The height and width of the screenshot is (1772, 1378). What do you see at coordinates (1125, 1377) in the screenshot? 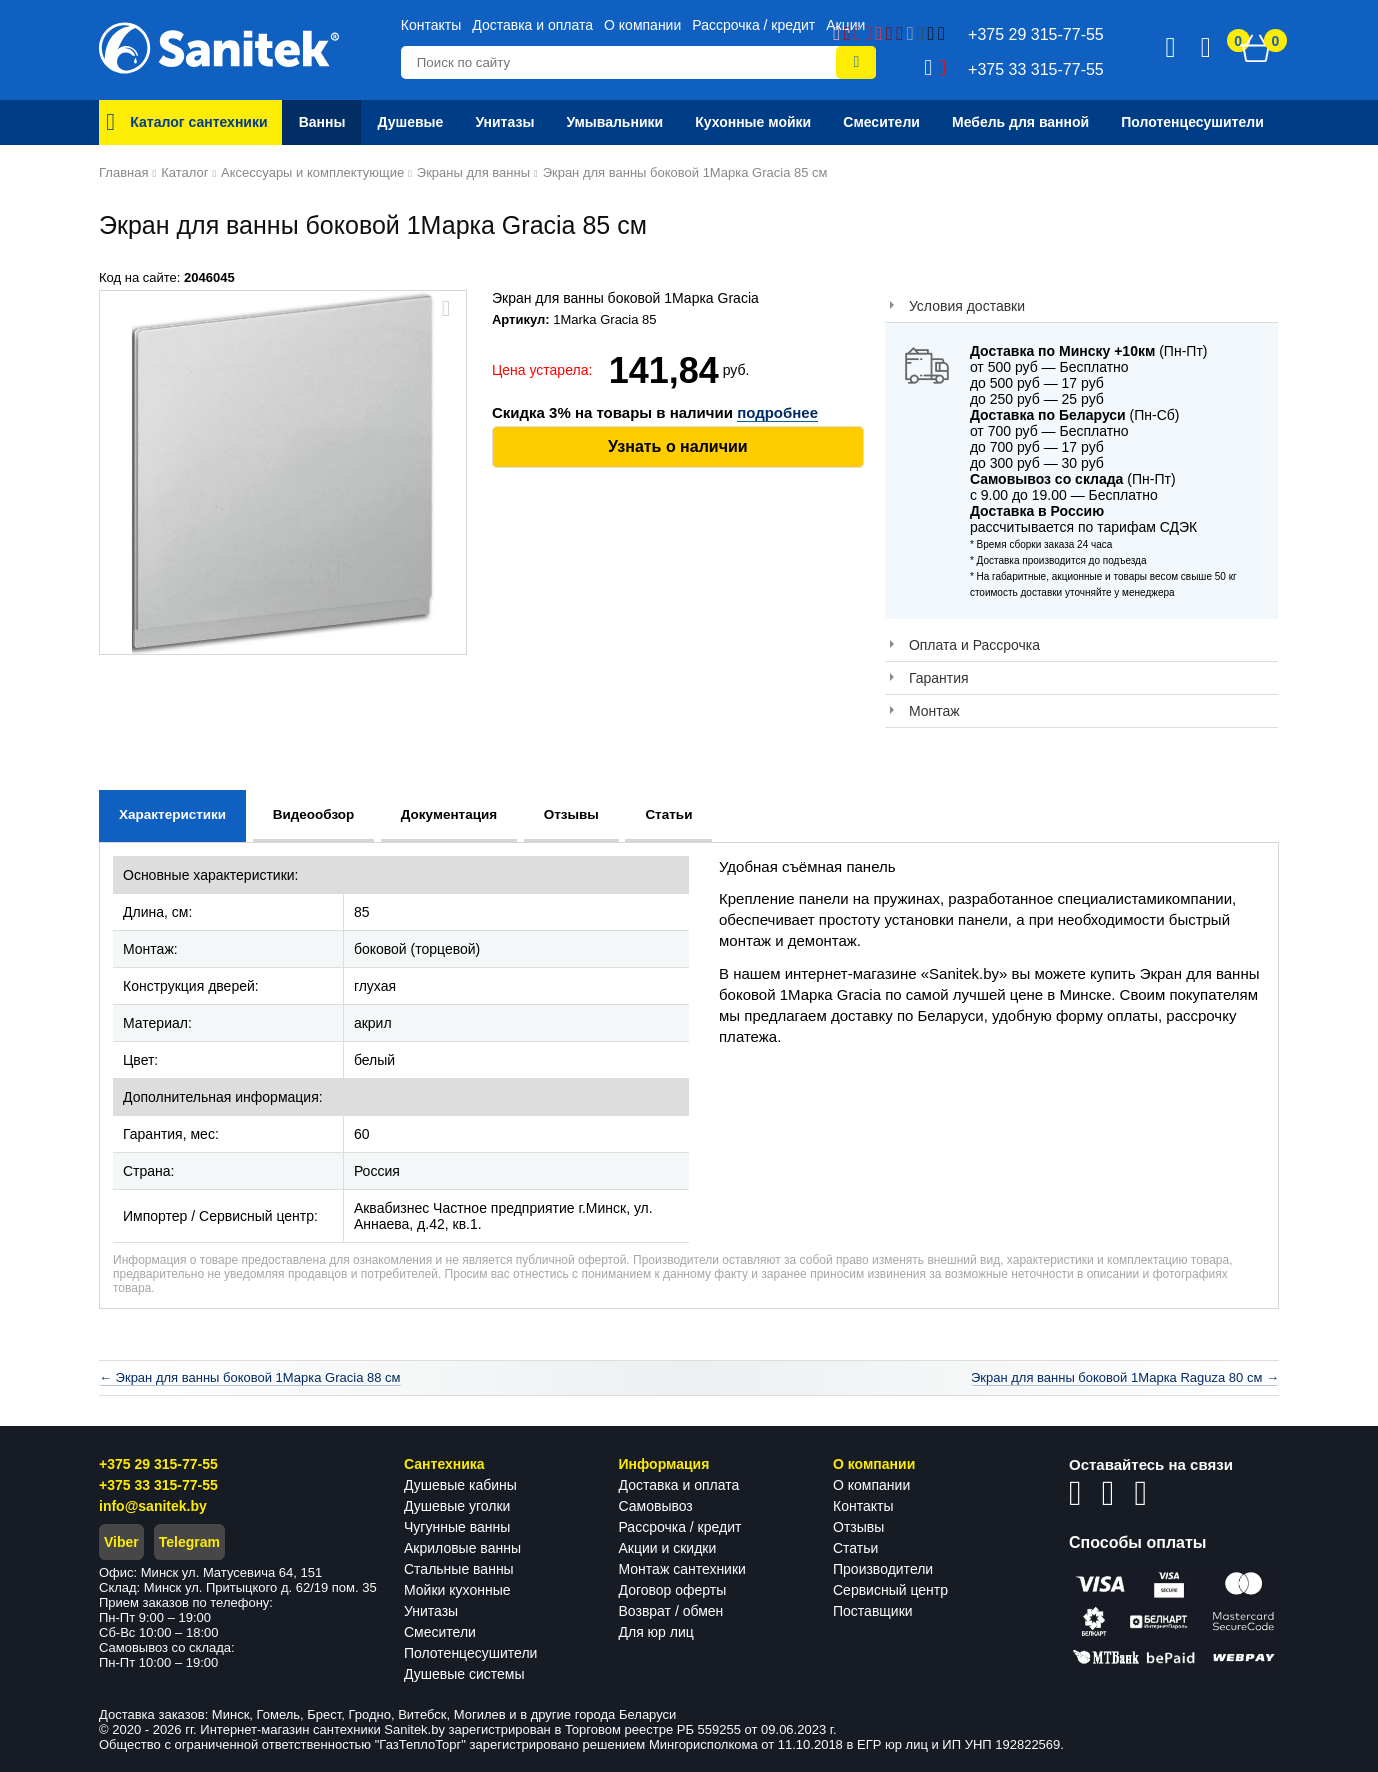
I see `Экран для ванны боковой 1Марка Raguza 80 см →` at bounding box center [1125, 1377].